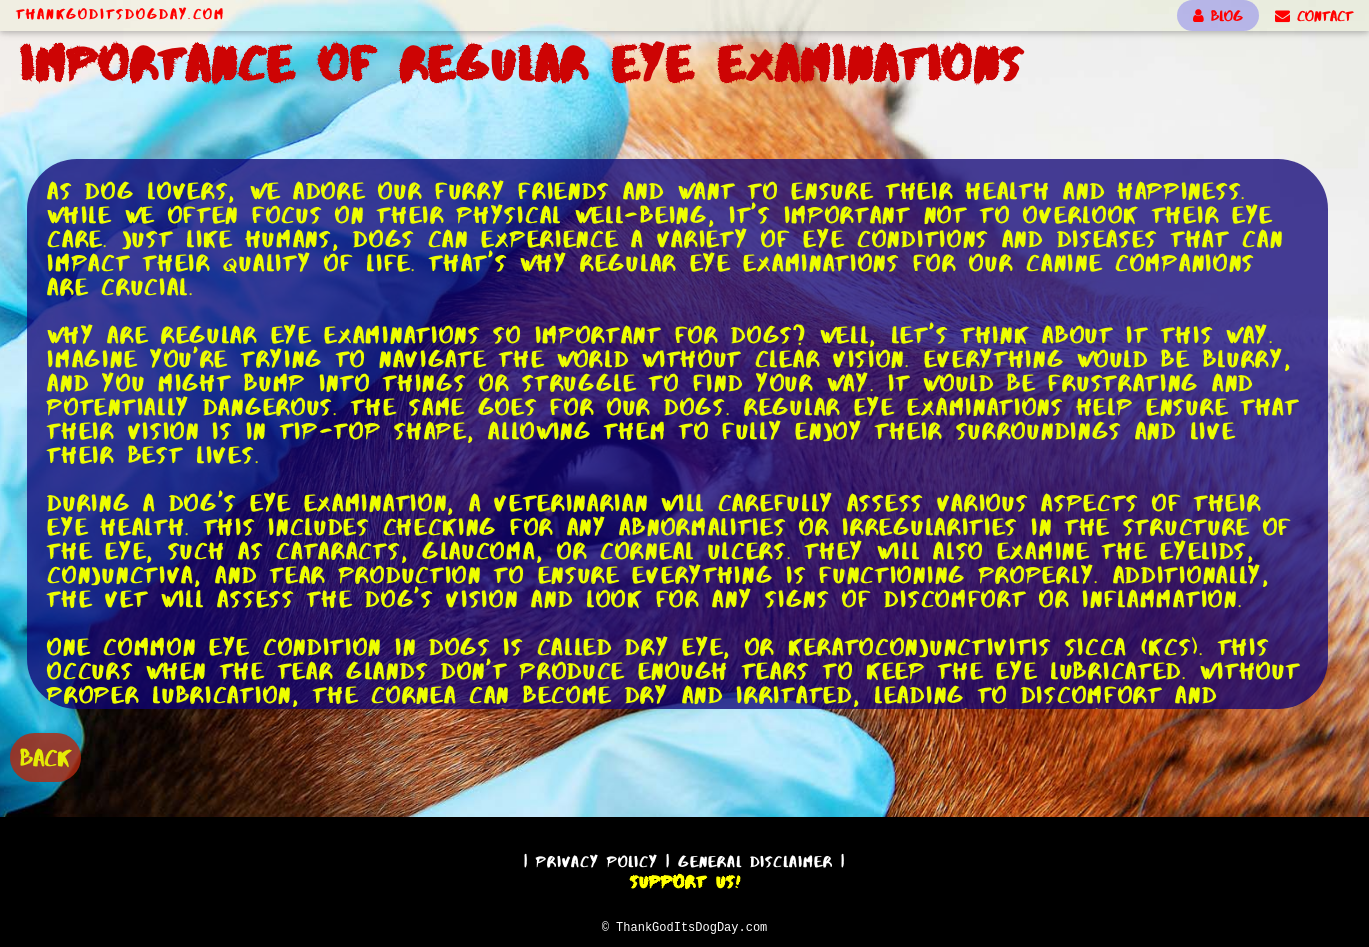  I want to click on BLOG, so click(1218, 16).